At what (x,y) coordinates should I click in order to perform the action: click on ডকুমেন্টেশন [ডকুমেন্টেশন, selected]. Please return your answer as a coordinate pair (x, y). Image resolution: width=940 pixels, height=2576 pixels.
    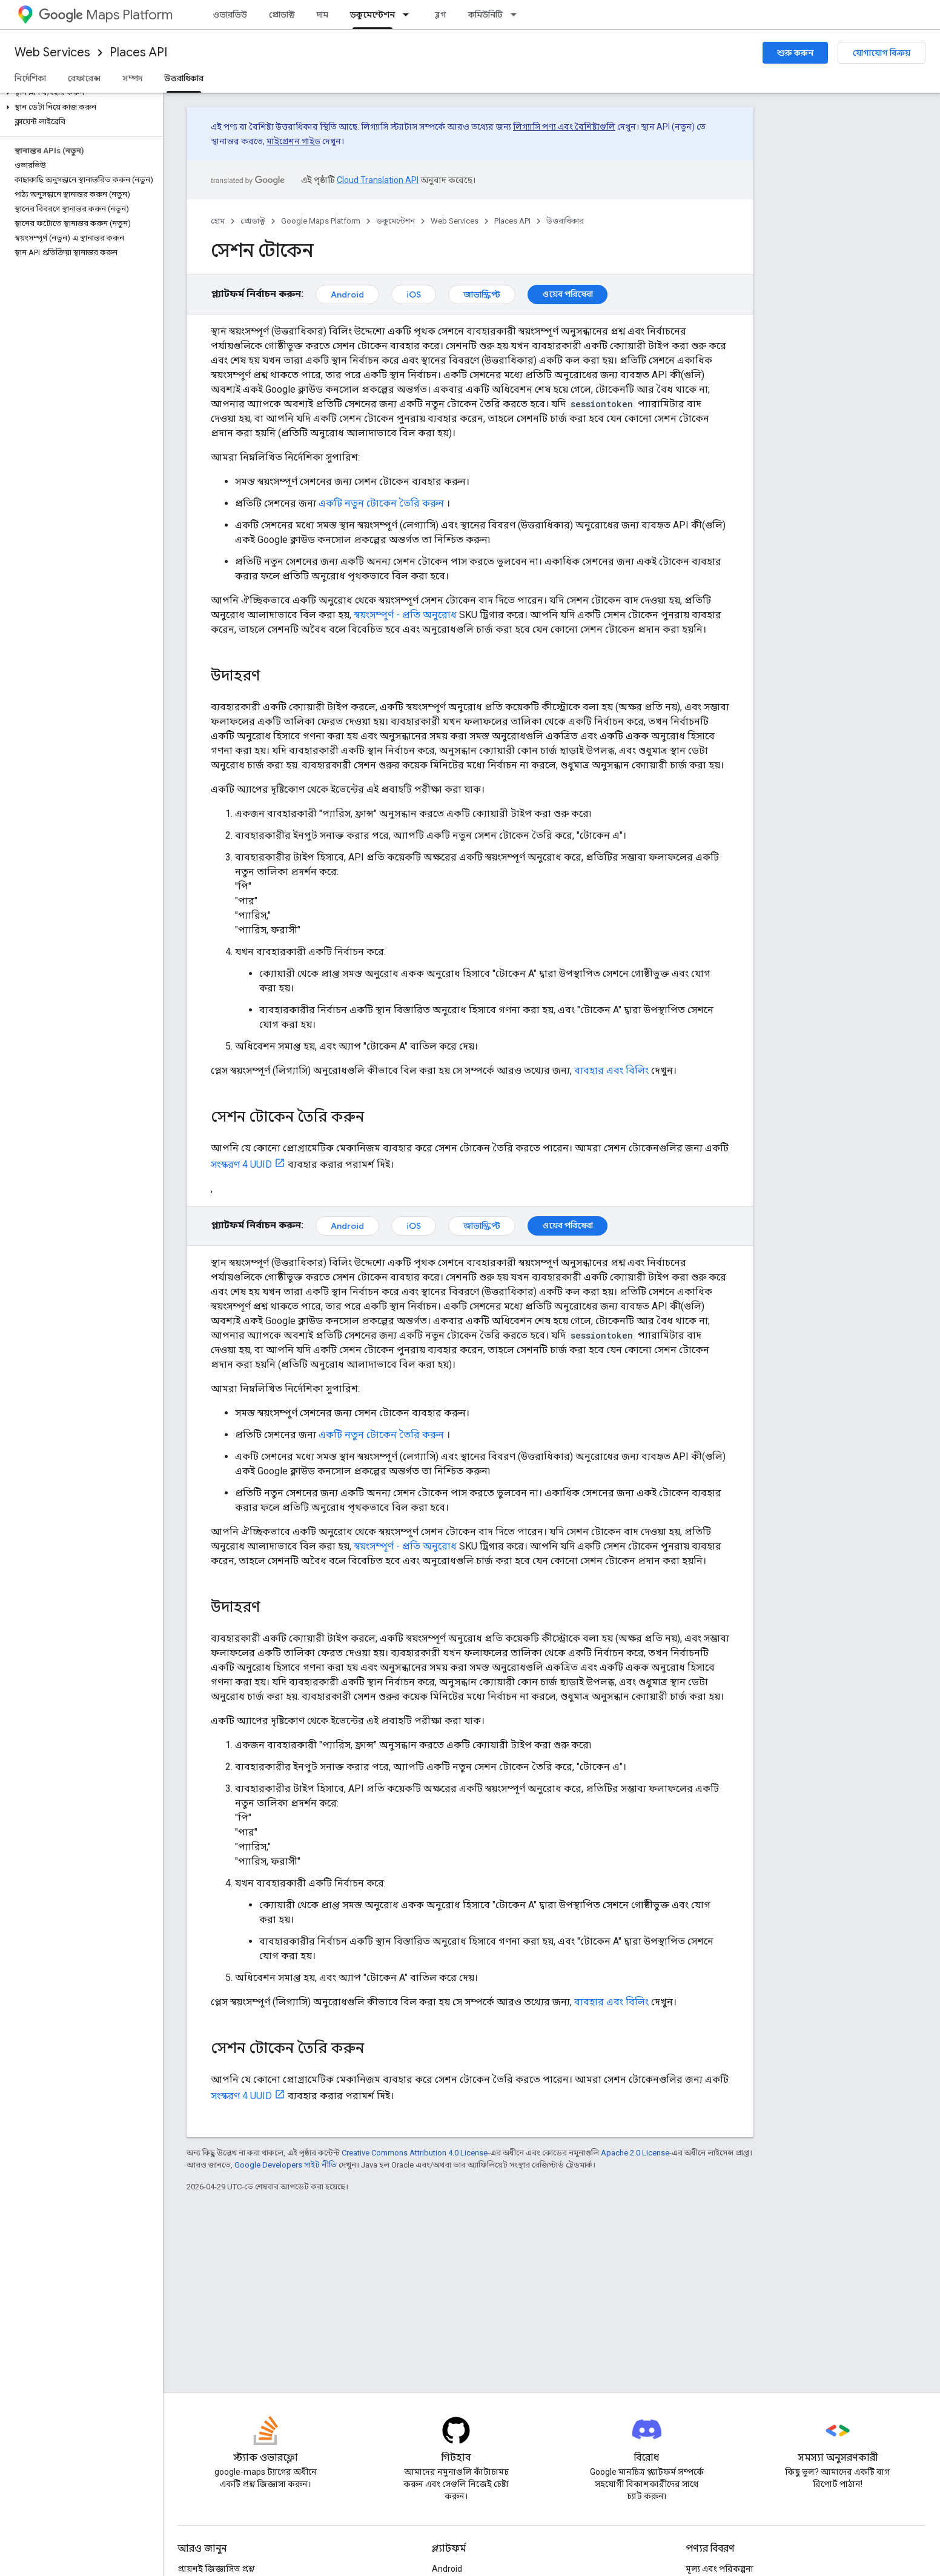
    Looking at the image, I should click on (372, 14).